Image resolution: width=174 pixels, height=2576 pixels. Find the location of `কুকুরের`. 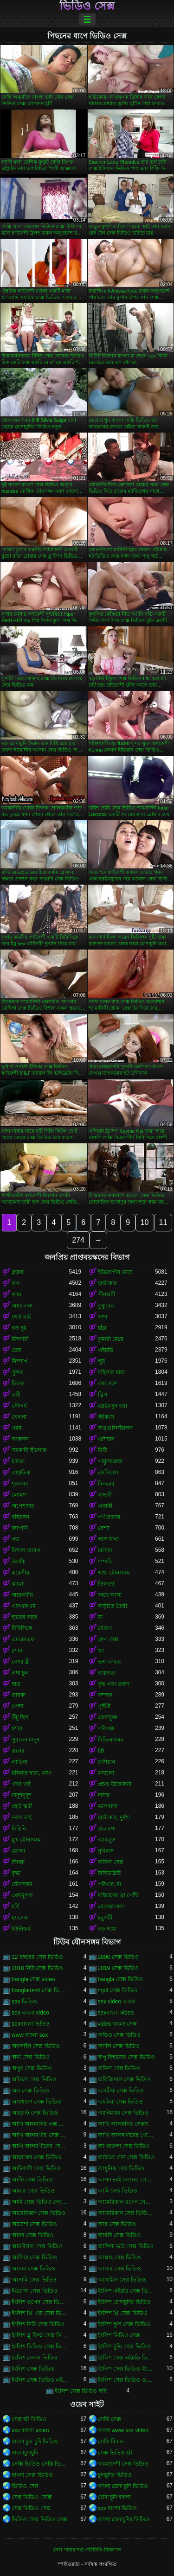

কুকুরের is located at coordinates (106, 1305).